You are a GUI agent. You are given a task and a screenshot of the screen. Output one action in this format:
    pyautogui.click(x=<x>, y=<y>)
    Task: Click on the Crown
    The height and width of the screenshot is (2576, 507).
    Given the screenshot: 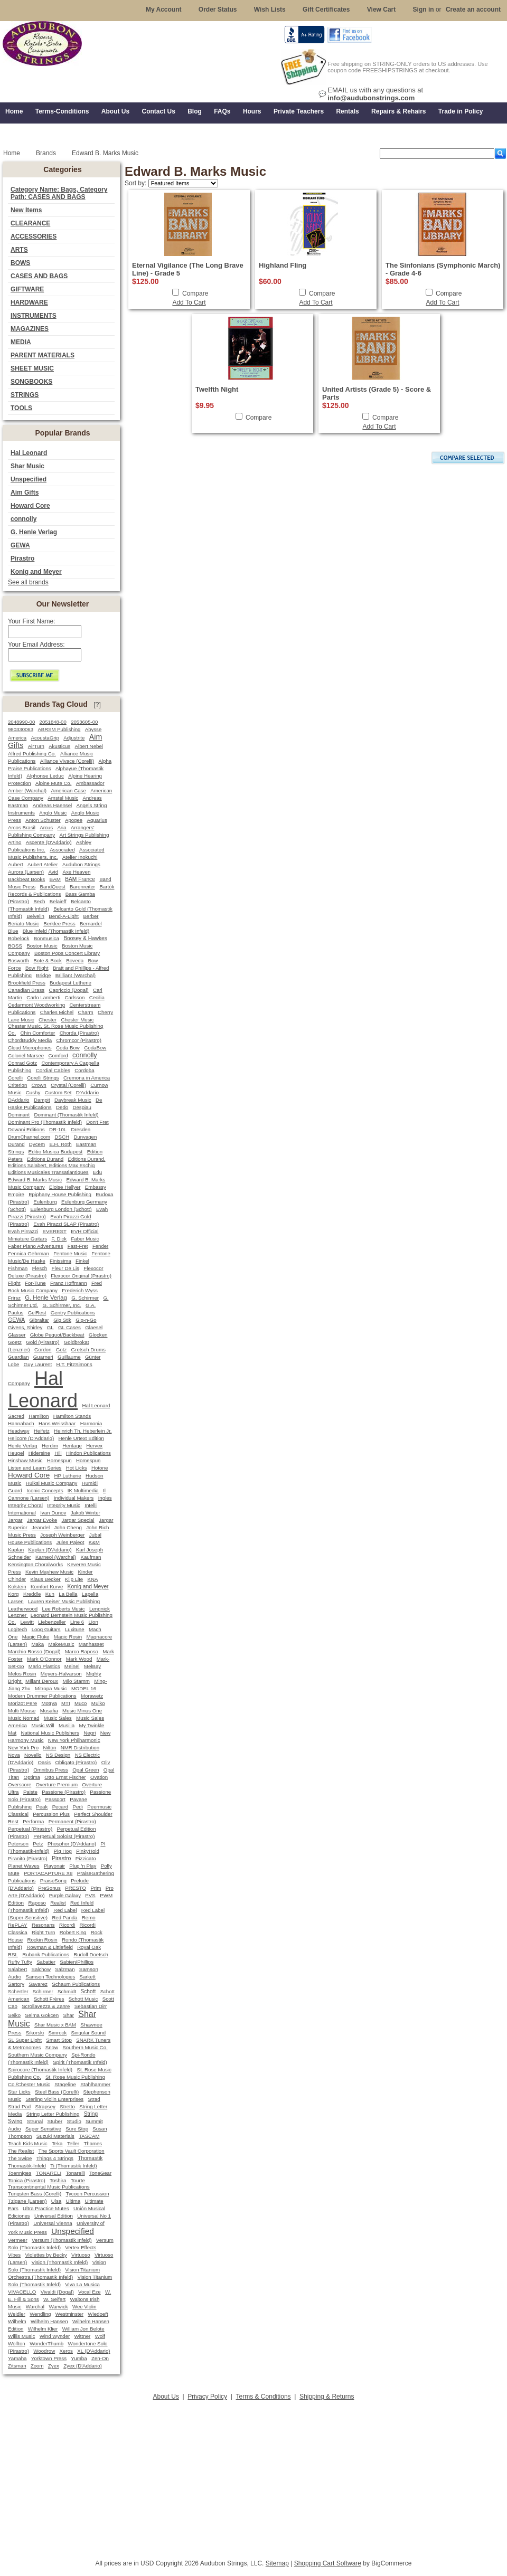 What is the action you would take?
    pyautogui.click(x=39, y=1085)
    